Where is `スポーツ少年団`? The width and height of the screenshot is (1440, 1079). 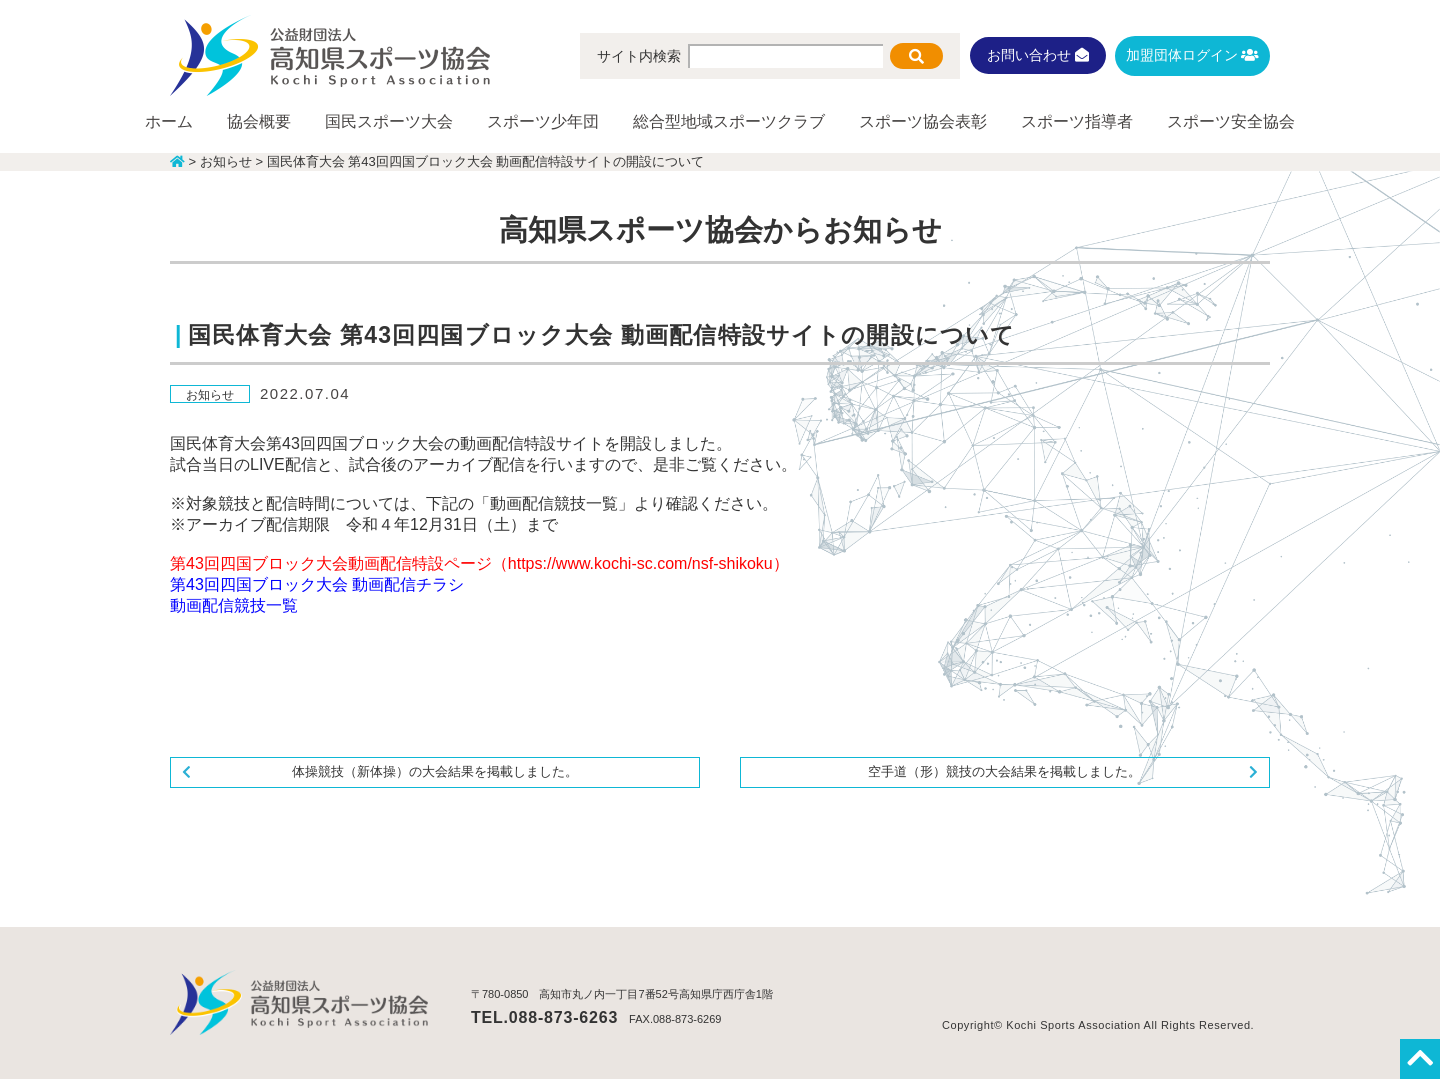 スポーツ少年団 is located at coordinates (543, 121).